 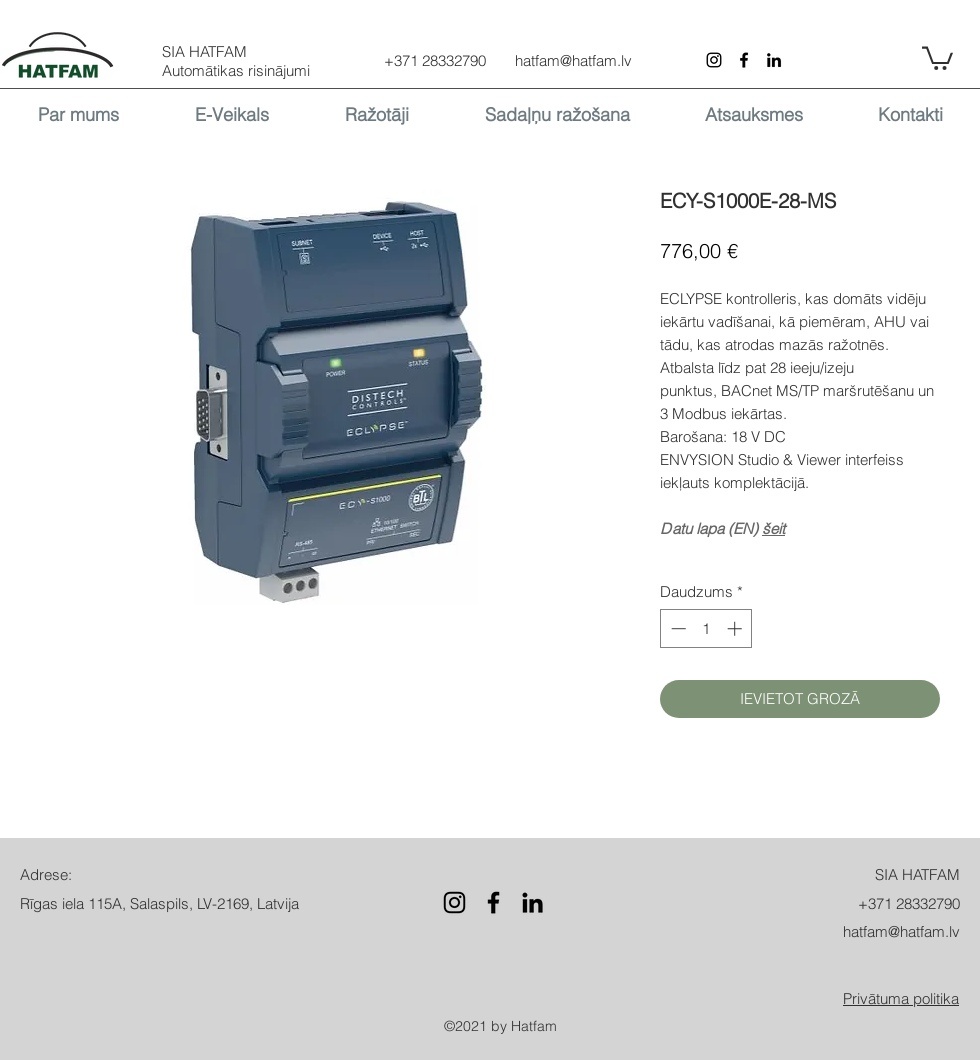 I want to click on [Facebook], so click(x=744, y=60).